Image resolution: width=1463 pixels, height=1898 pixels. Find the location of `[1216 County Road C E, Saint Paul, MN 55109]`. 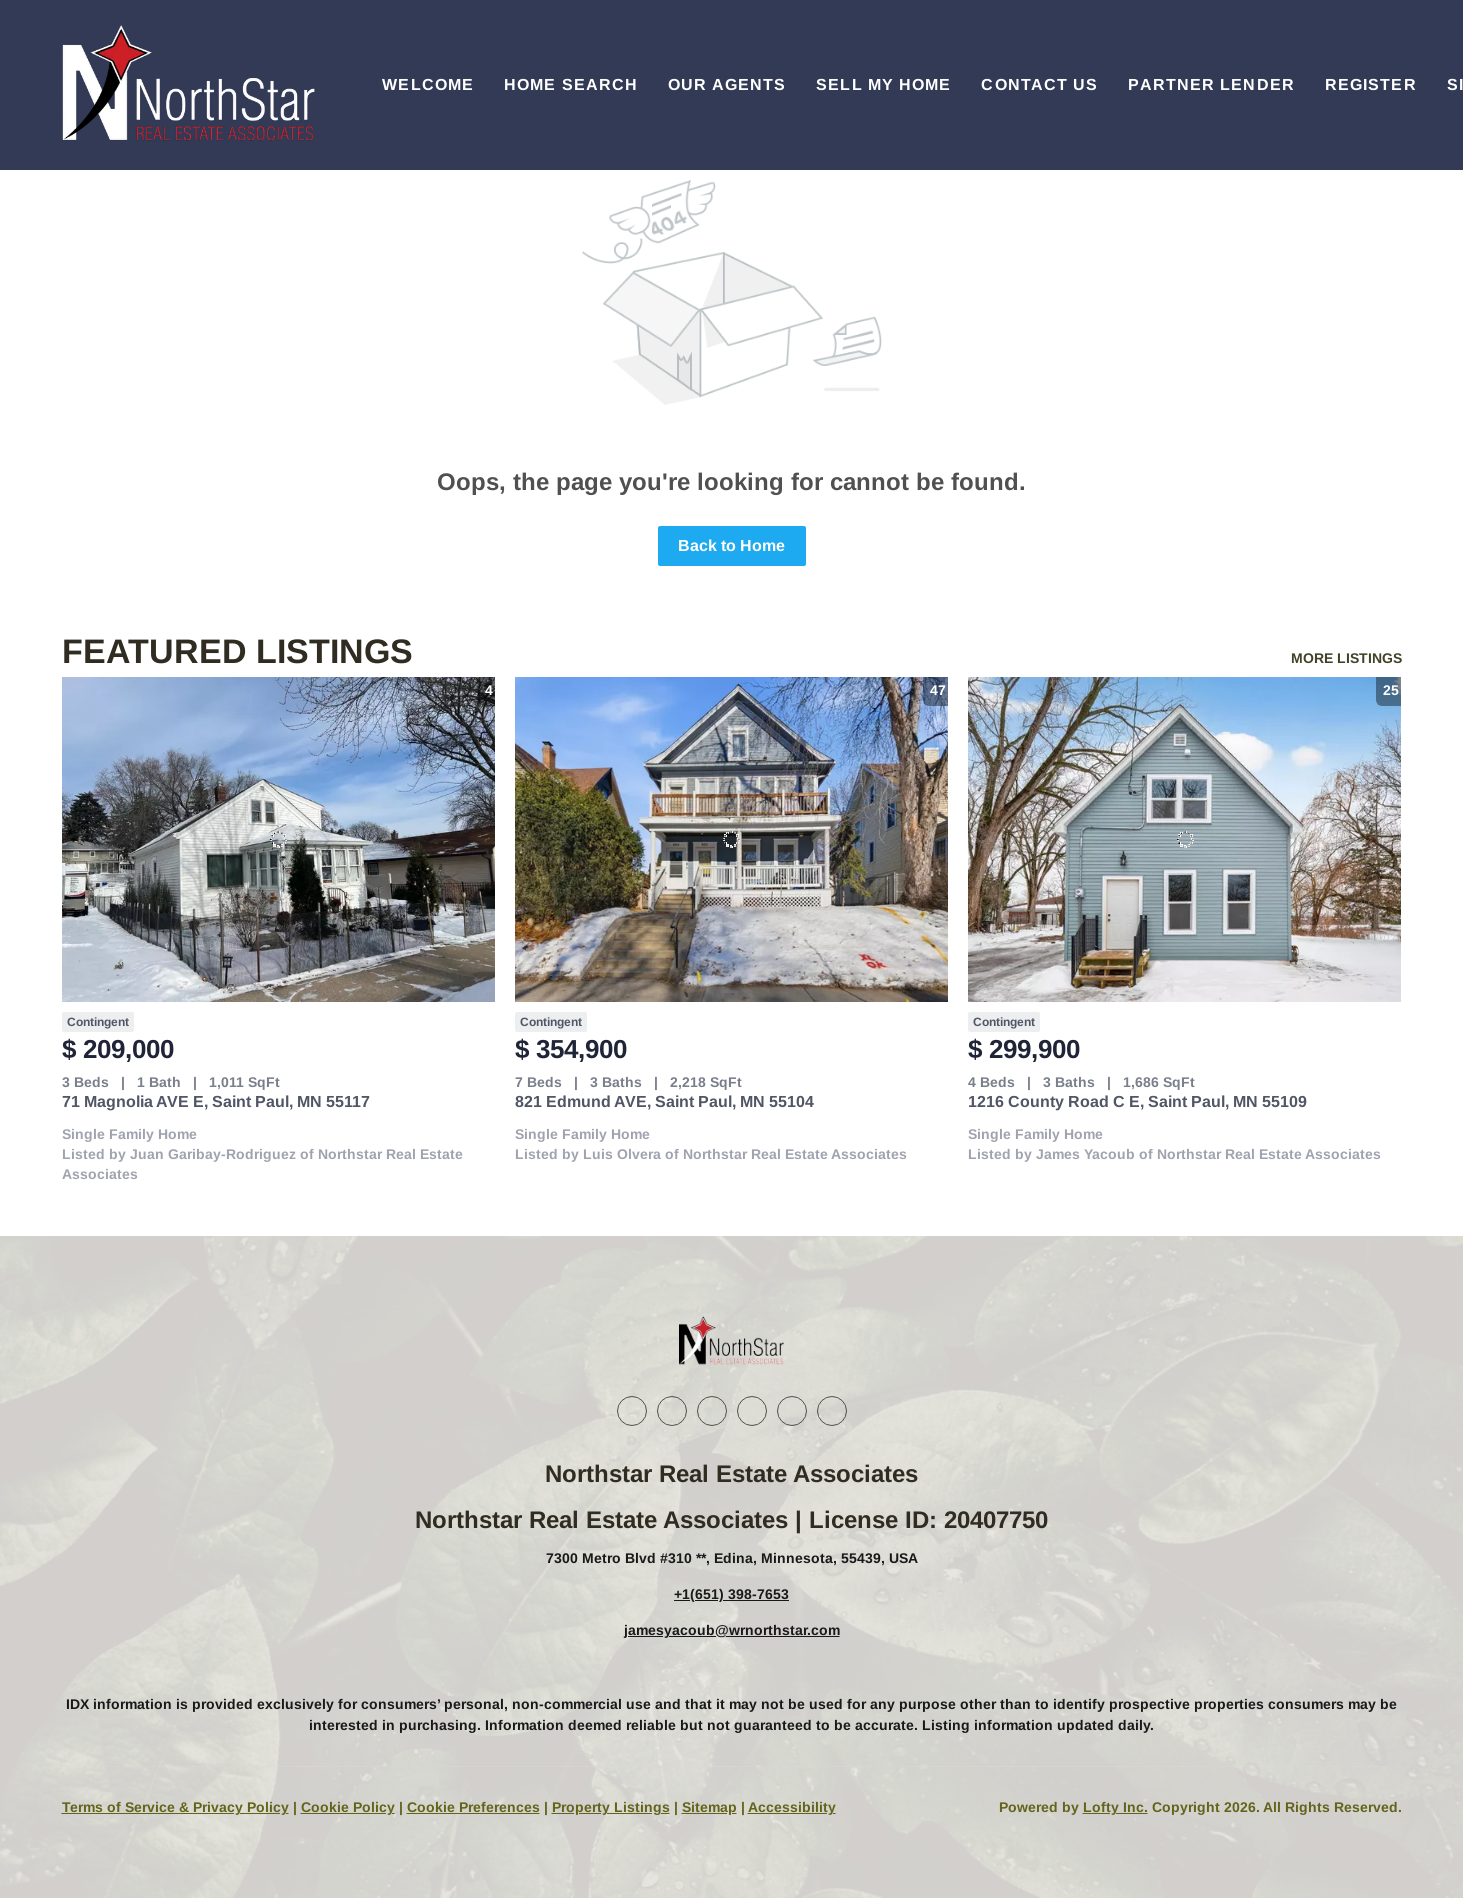

[1216 County Road C E, Saint Paul, MN 55109] is located at coordinates (1184, 839).